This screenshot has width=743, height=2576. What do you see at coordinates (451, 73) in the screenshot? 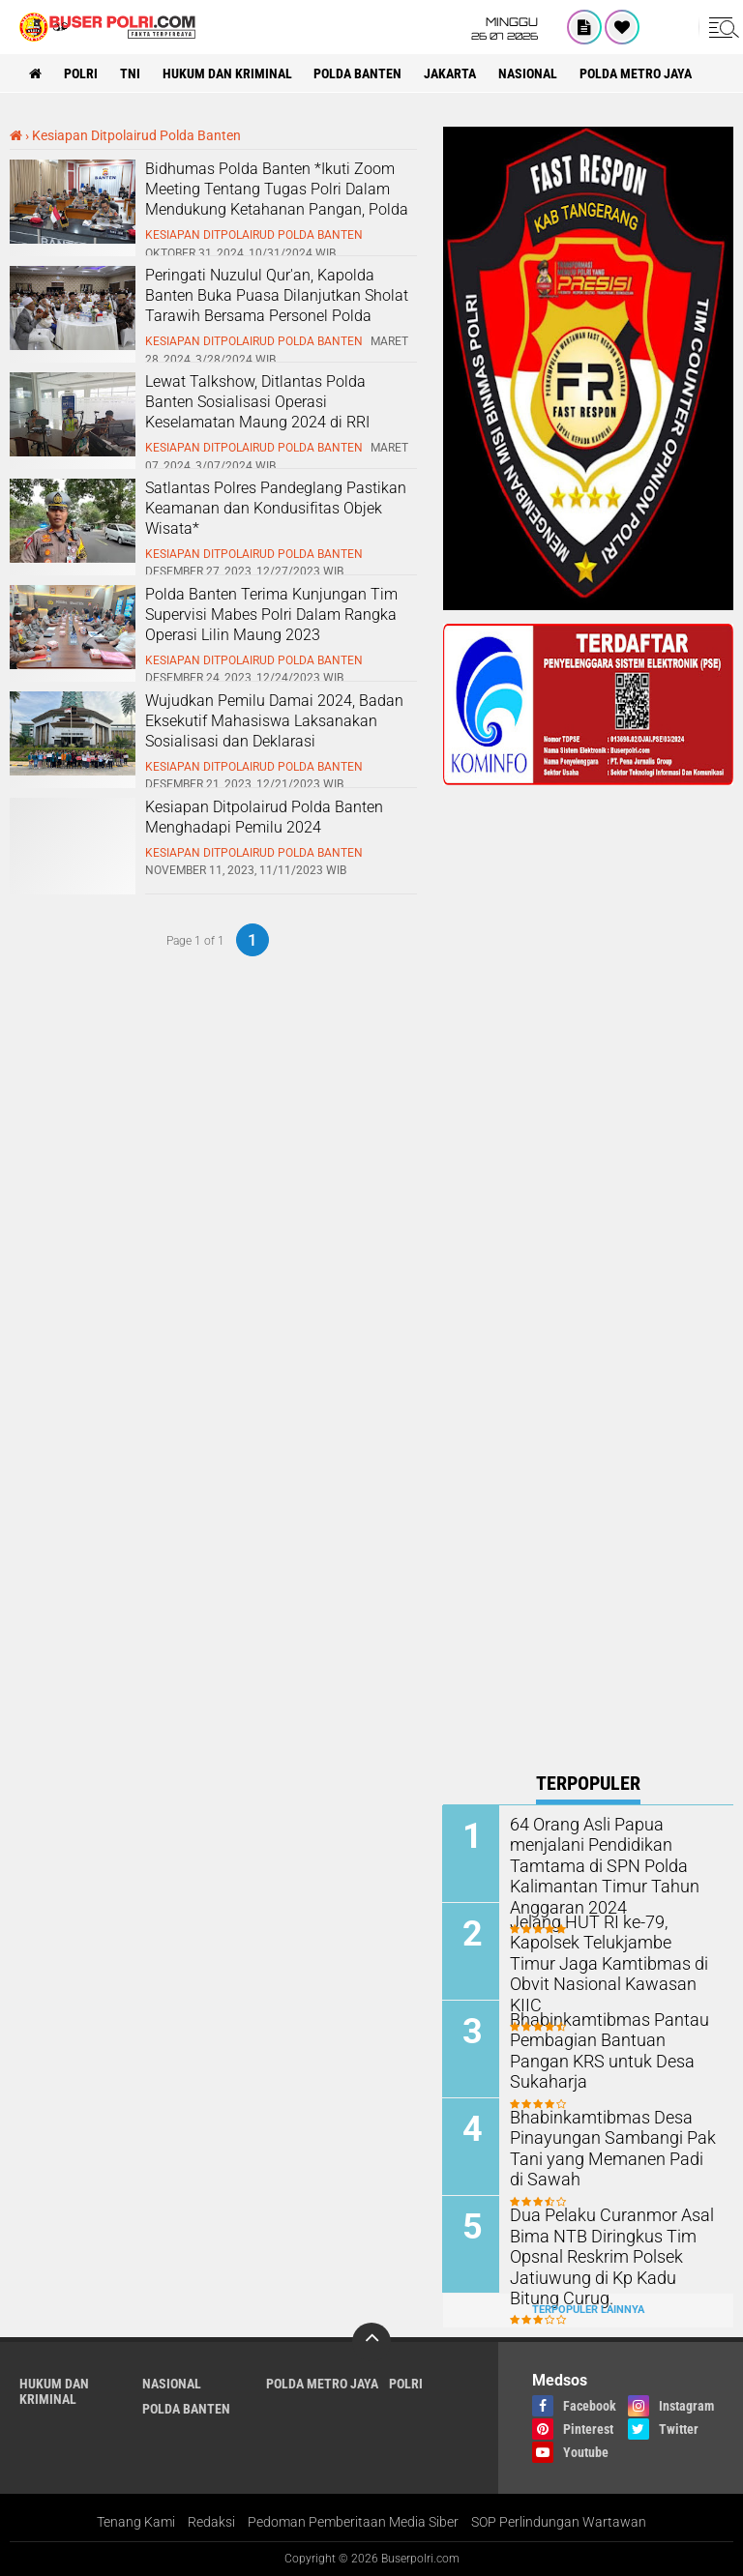
I see `Jakarta` at bounding box center [451, 73].